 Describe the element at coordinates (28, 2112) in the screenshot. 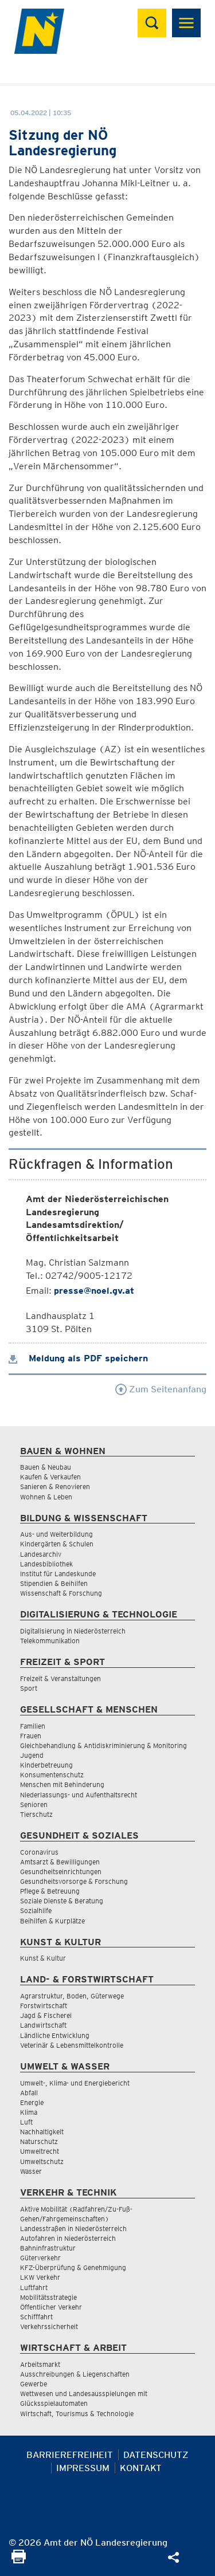

I see `Klima` at that location.